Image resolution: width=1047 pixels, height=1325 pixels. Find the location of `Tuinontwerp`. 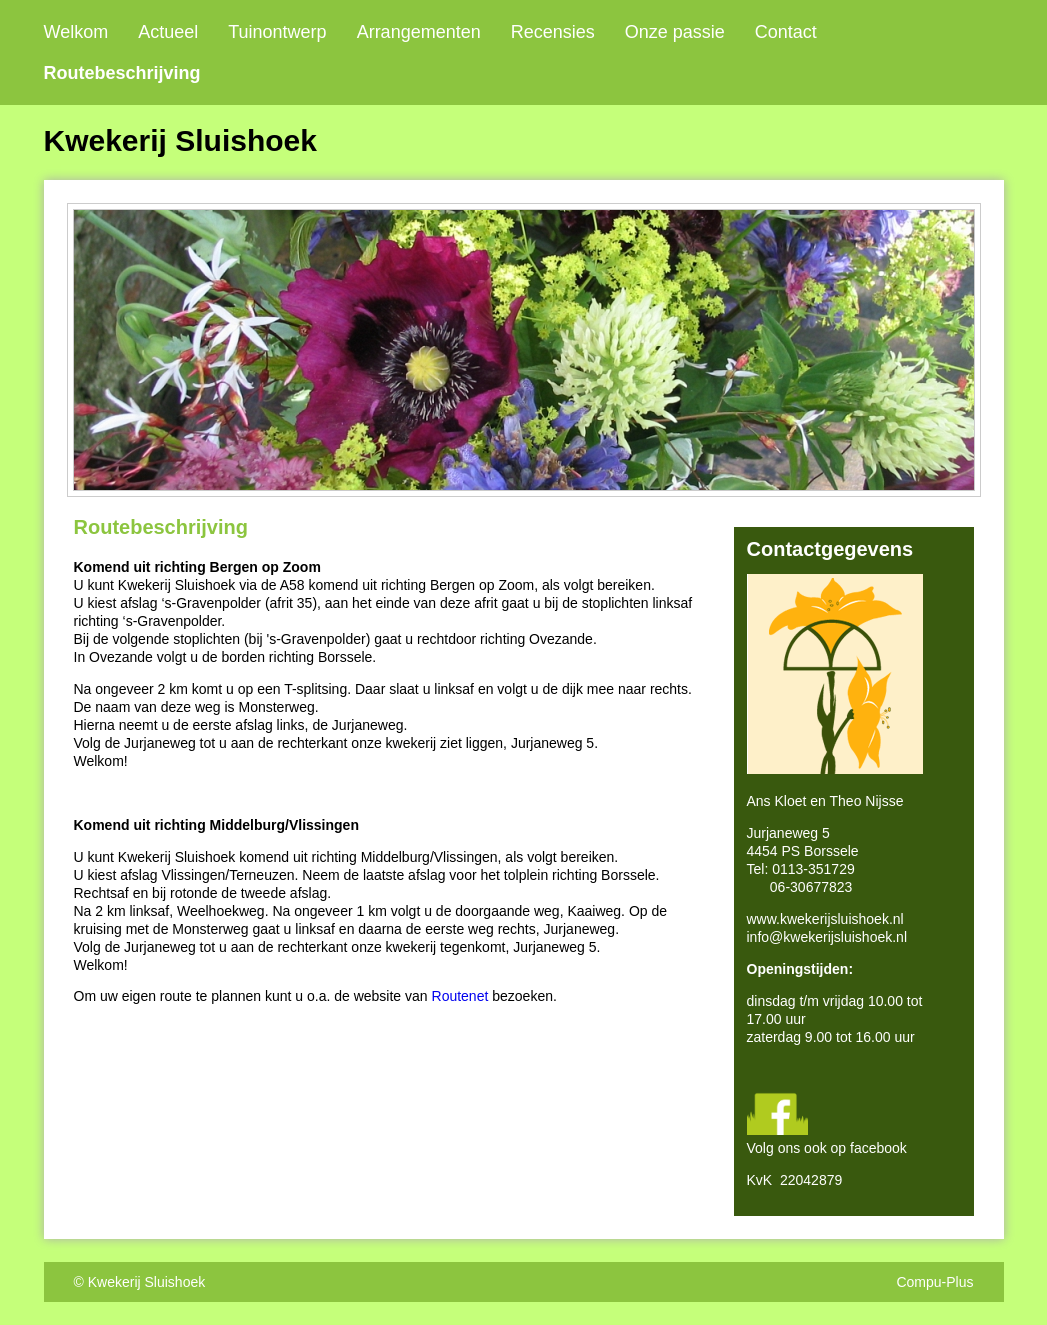

Tuinontwerp is located at coordinates (277, 32).